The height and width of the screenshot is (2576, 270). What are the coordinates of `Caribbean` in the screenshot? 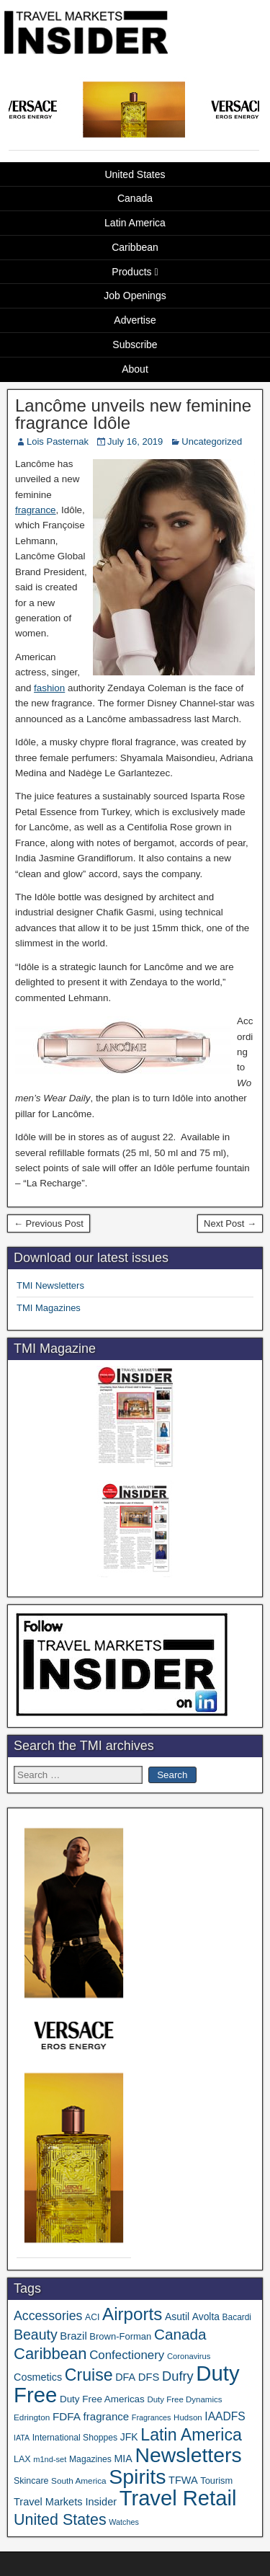 It's located at (135, 247).